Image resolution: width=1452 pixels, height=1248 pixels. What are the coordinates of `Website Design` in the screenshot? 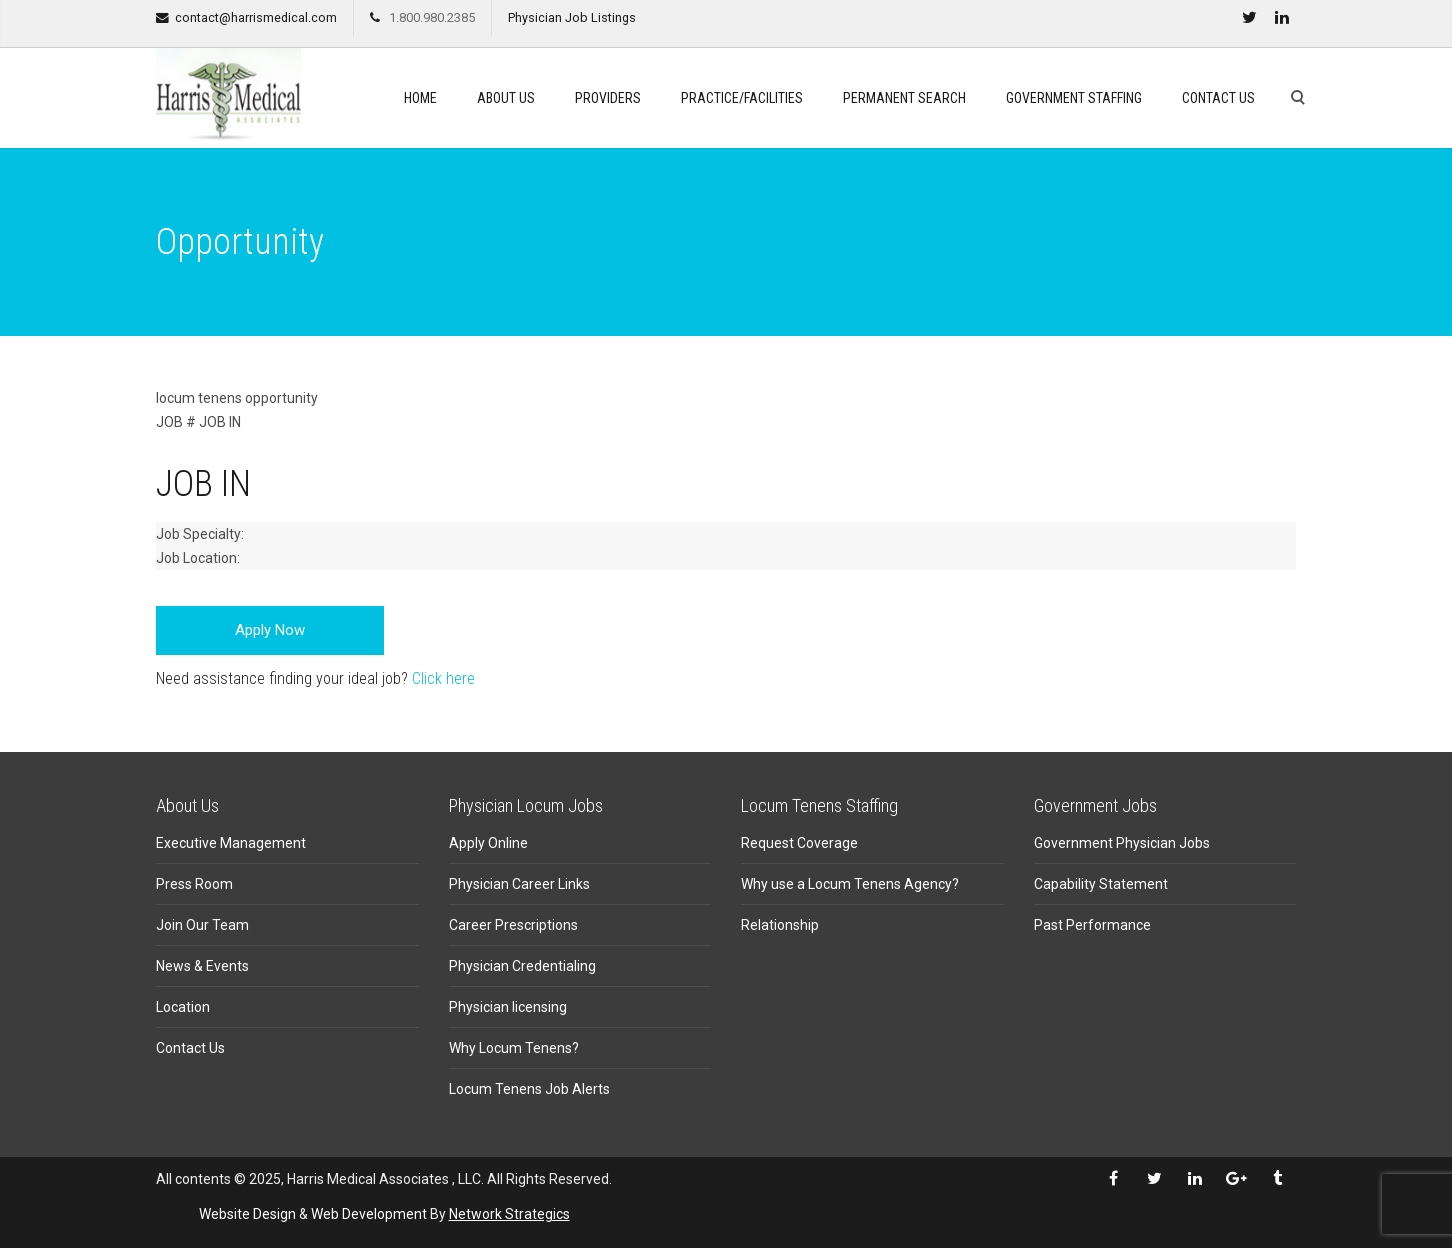 It's located at (247, 1214).